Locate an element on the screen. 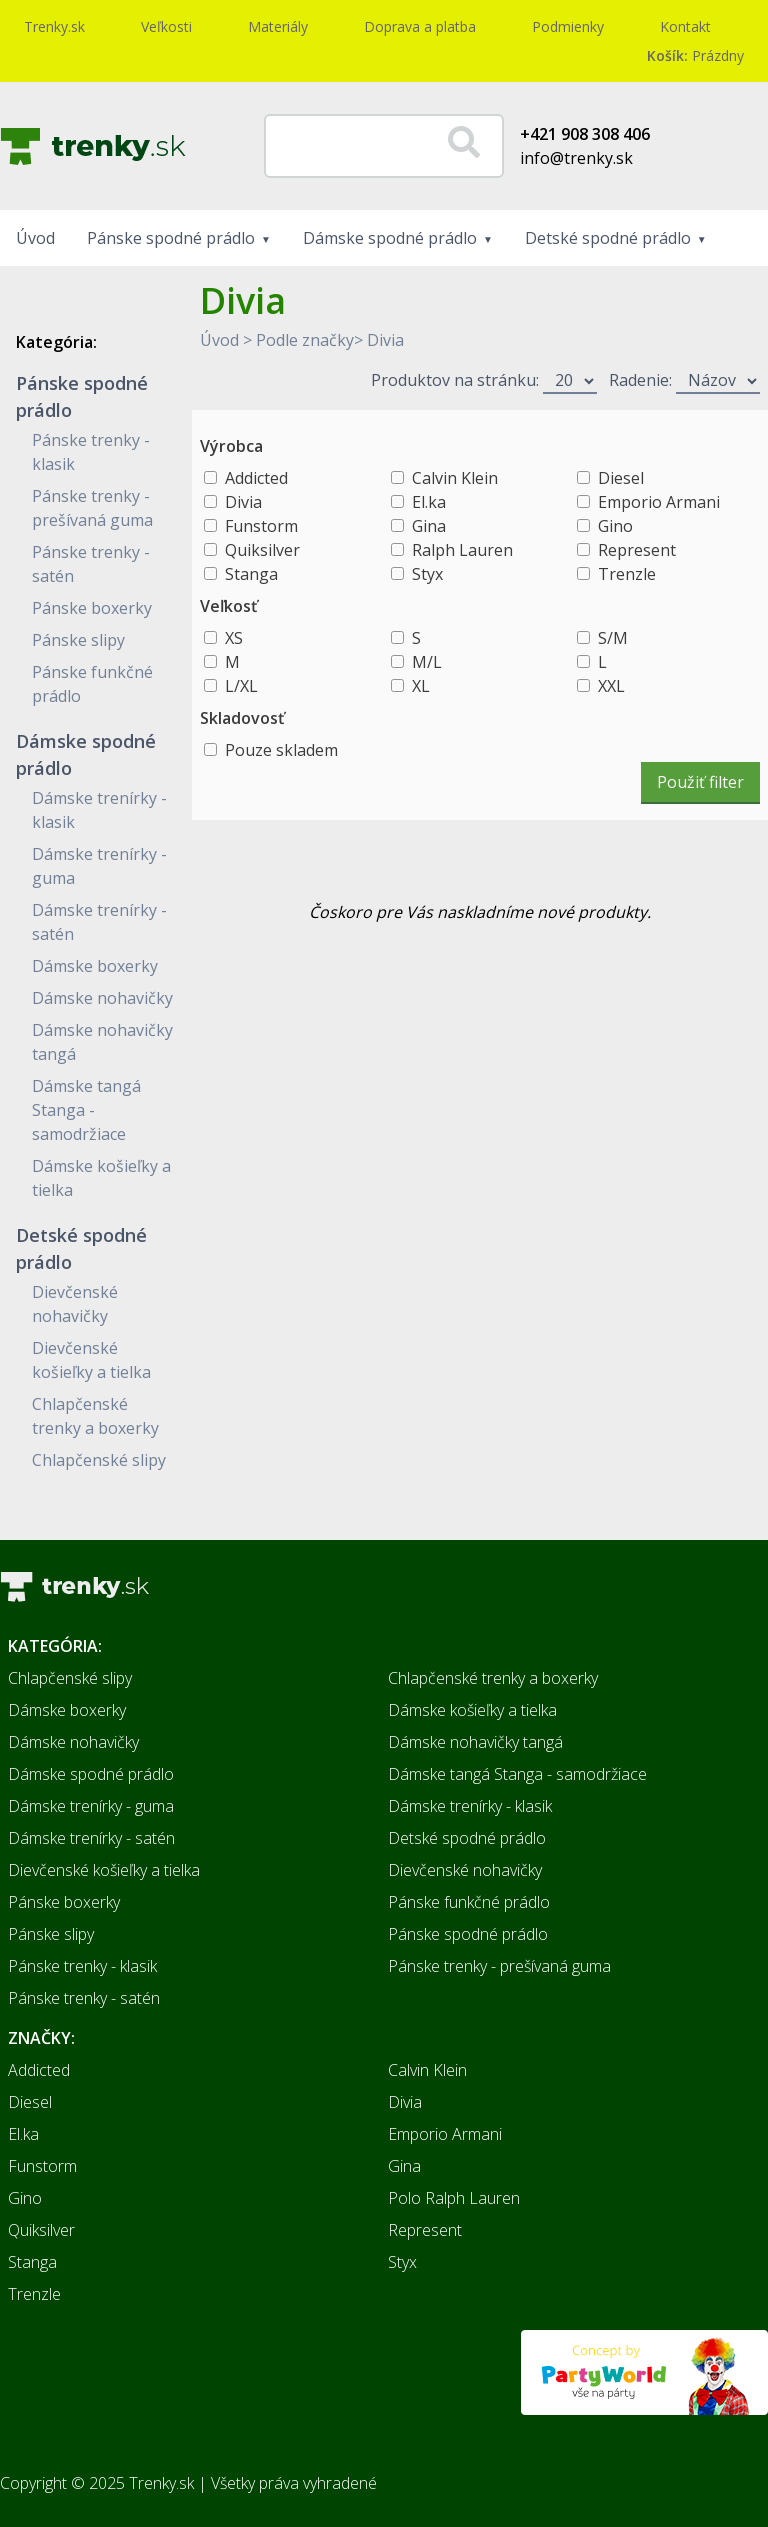 This screenshot has width=768, height=2527. Chlapčenské trenky a boxerky is located at coordinates (493, 1678).